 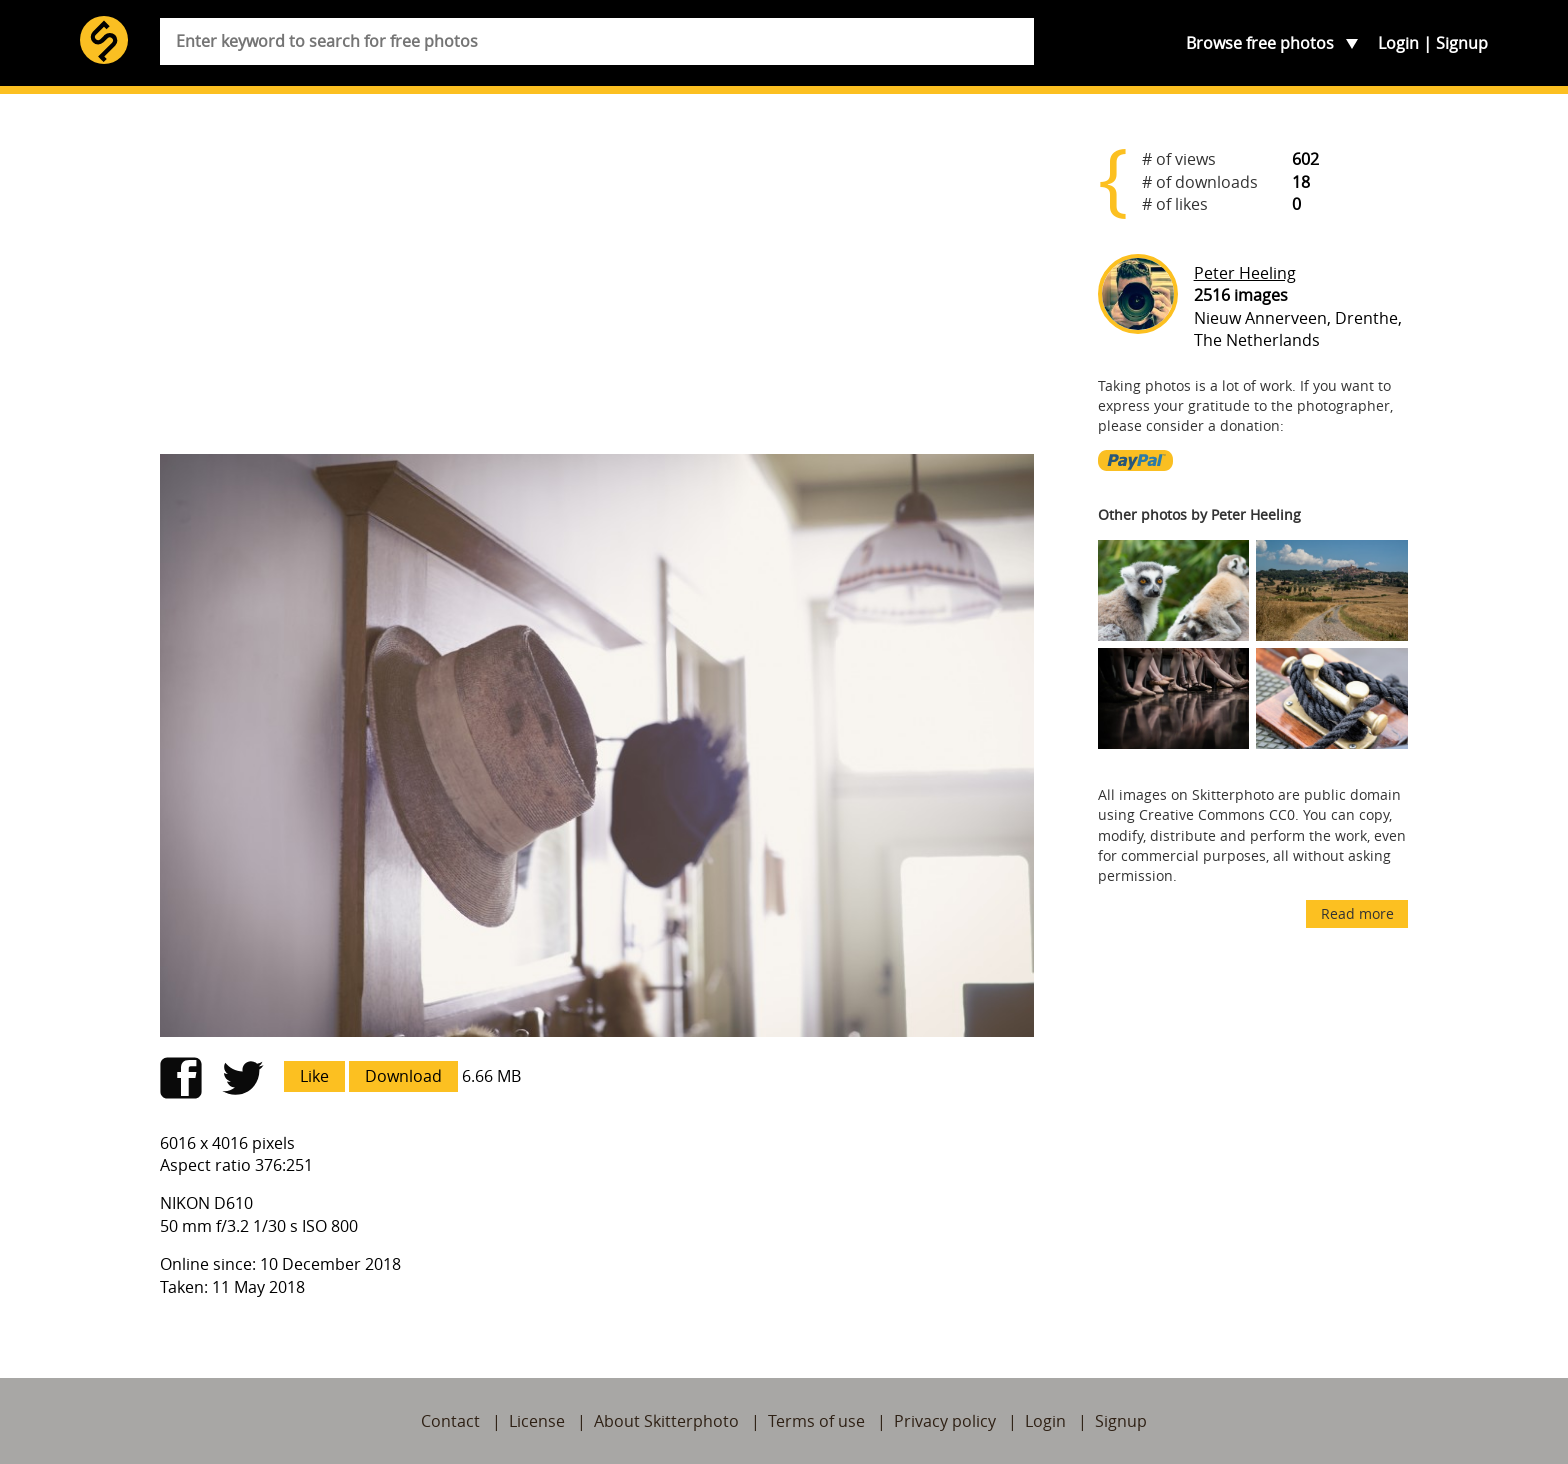 I want to click on Read more, so click(x=1357, y=913).